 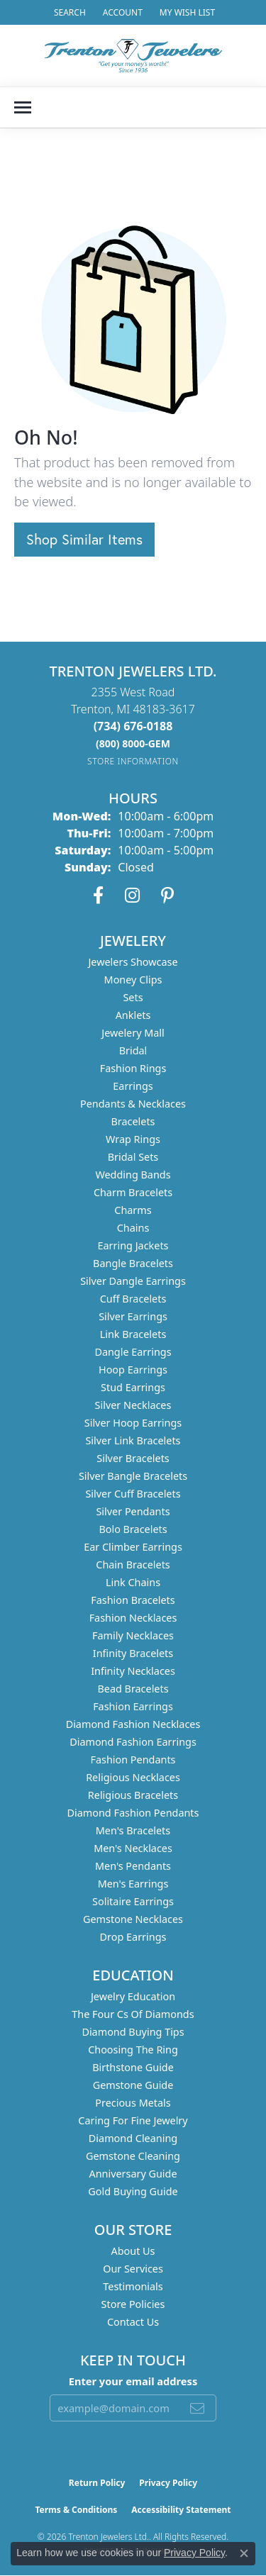 I want to click on [Follow us on instagram (opens in new tab)], so click(x=132, y=895).